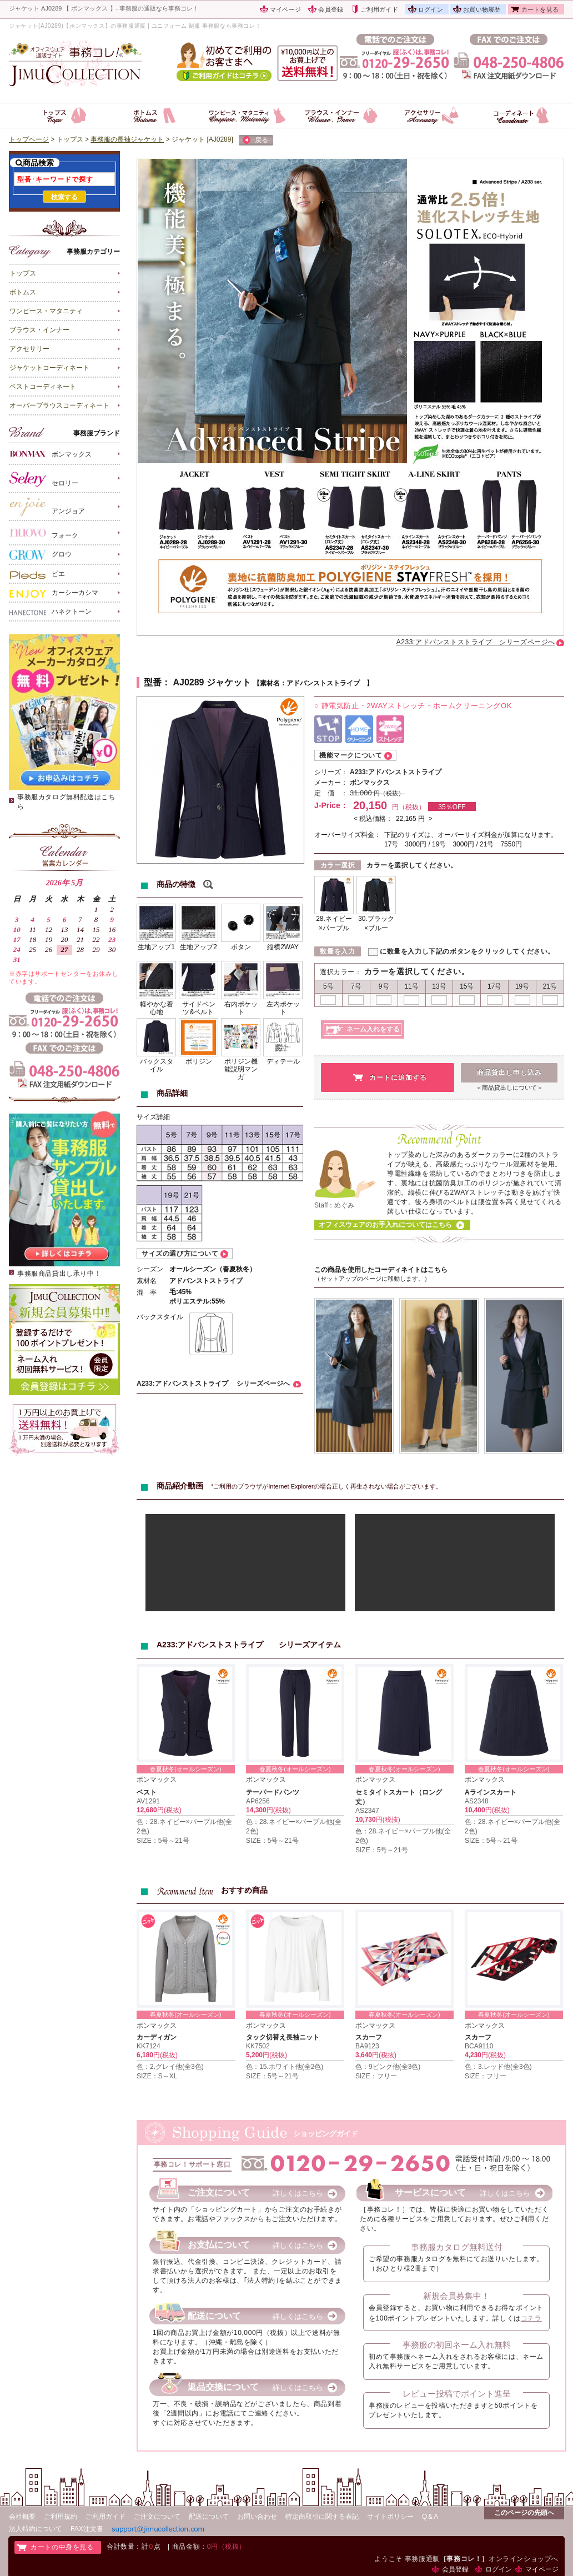  Describe the element at coordinates (390, 2516) in the screenshot. I see `サイトポリシー` at that location.